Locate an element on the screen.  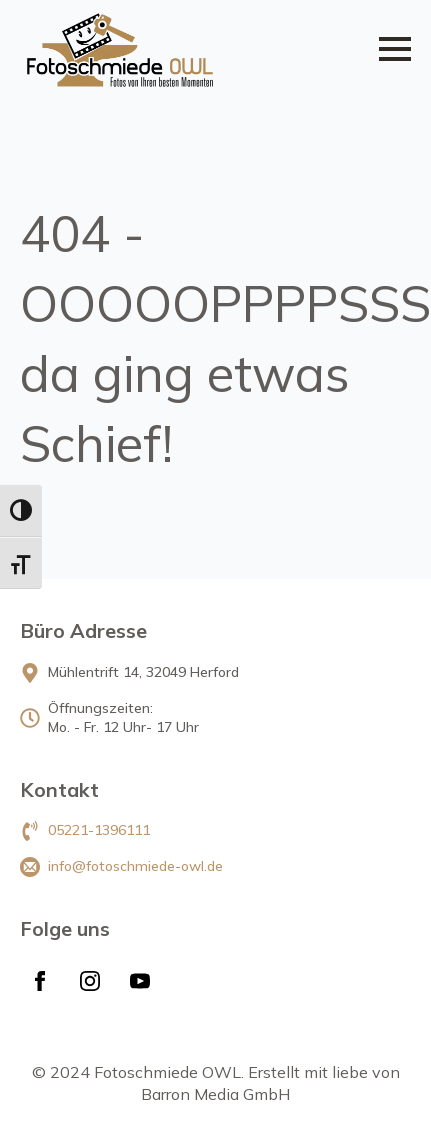
[facebook] is located at coordinates (40, 981).